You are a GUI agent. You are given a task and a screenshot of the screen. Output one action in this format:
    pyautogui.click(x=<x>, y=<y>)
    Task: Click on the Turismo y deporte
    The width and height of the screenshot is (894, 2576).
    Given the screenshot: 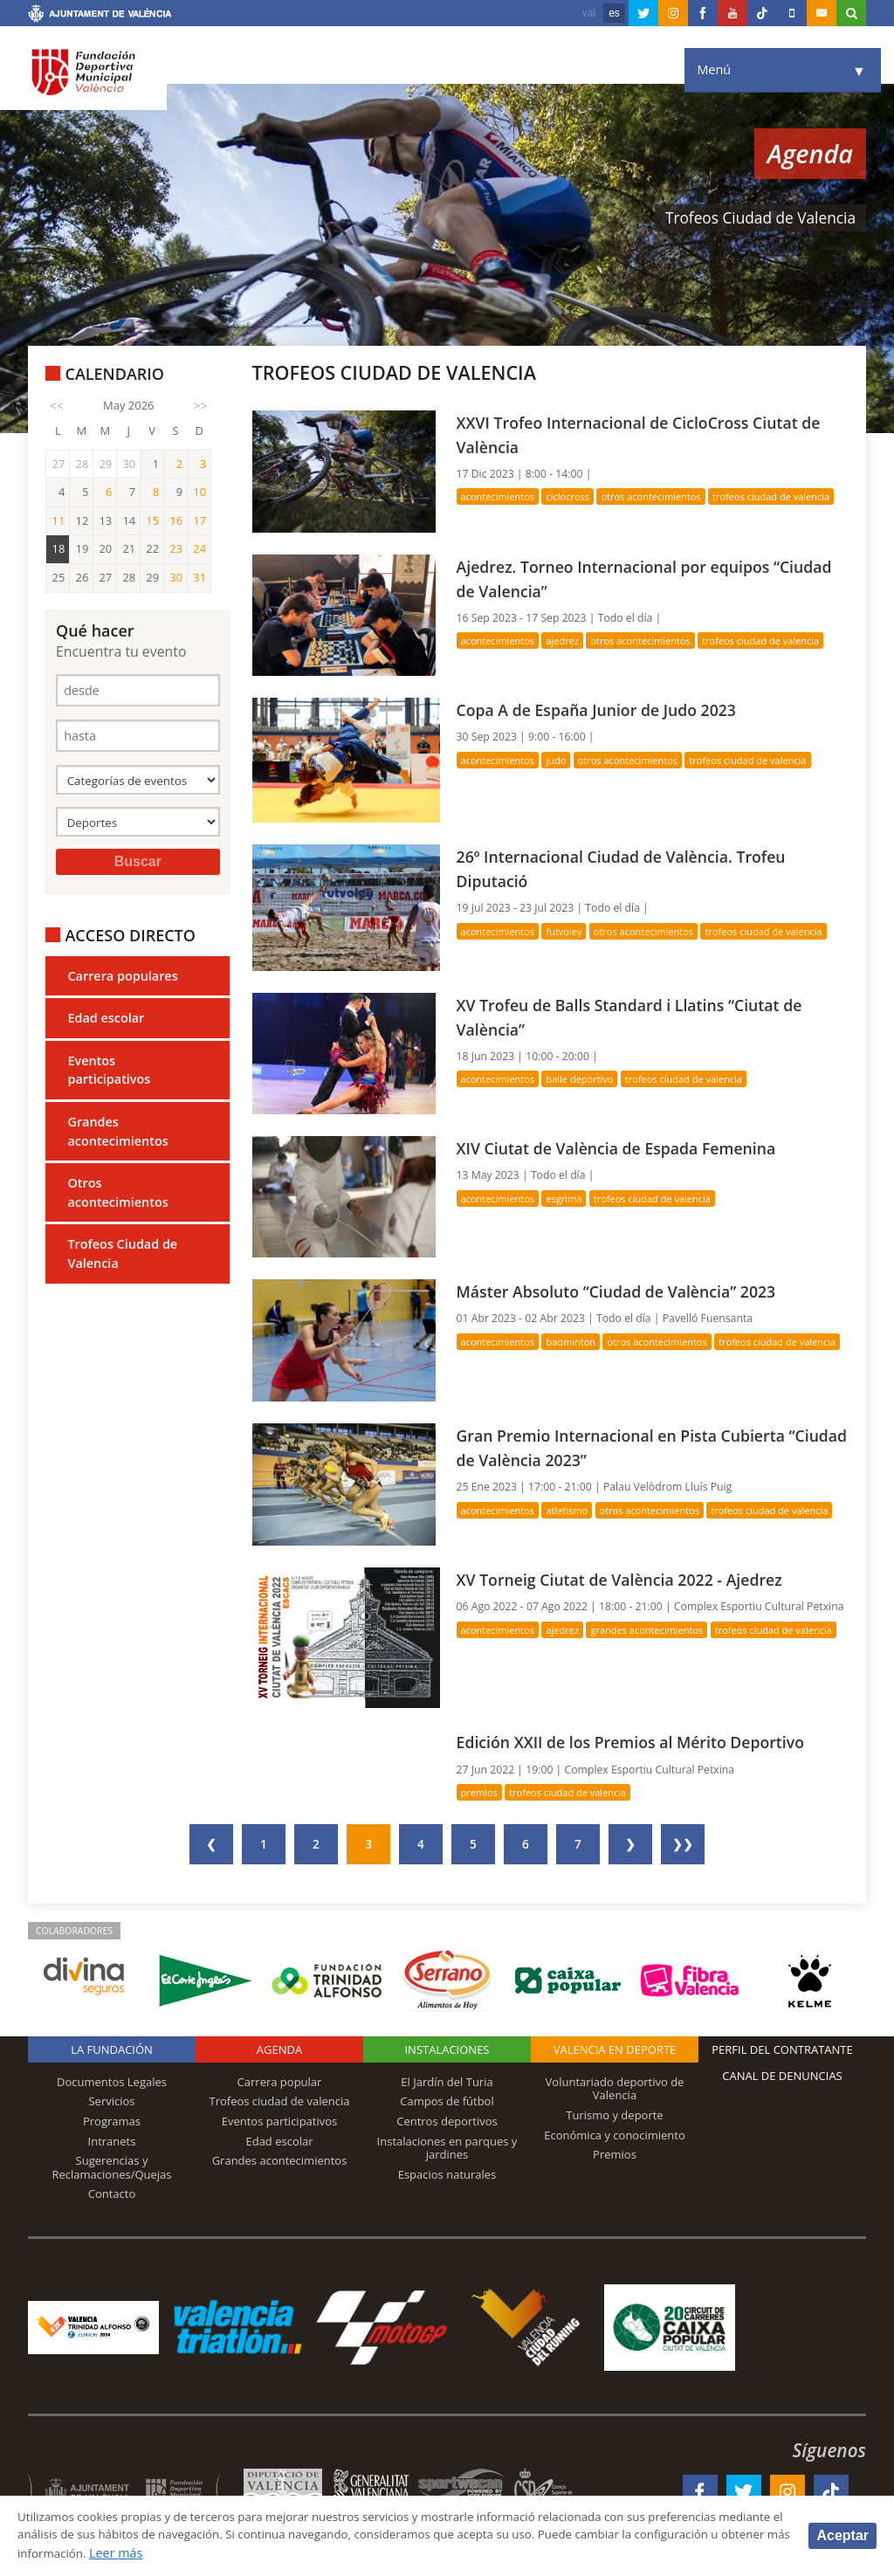 What is the action you would take?
    pyautogui.click(x=614, y=2115)
    